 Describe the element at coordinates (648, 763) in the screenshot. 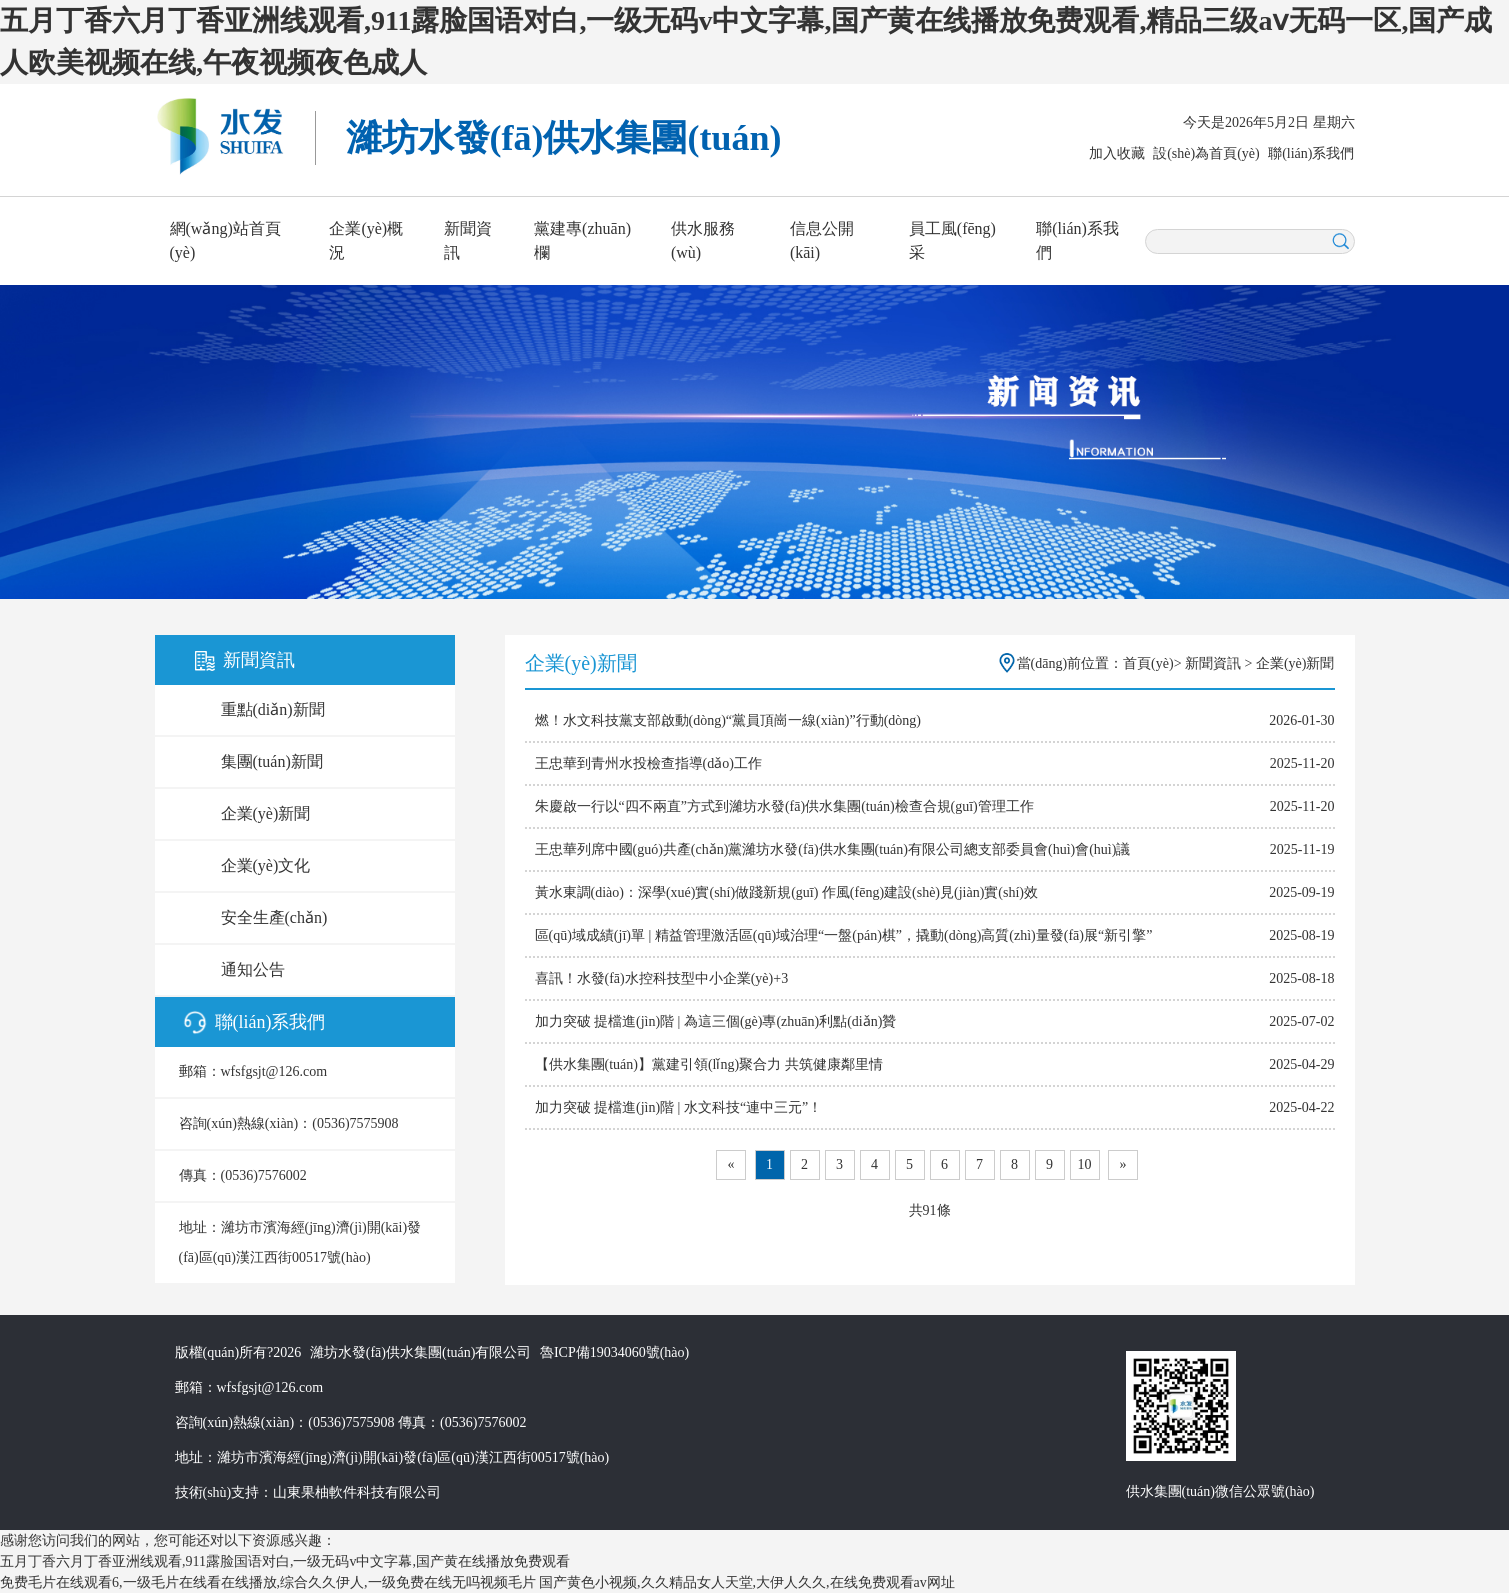

I see `王忠華到青州水投檢查指導(dǎo)工作` at that location.